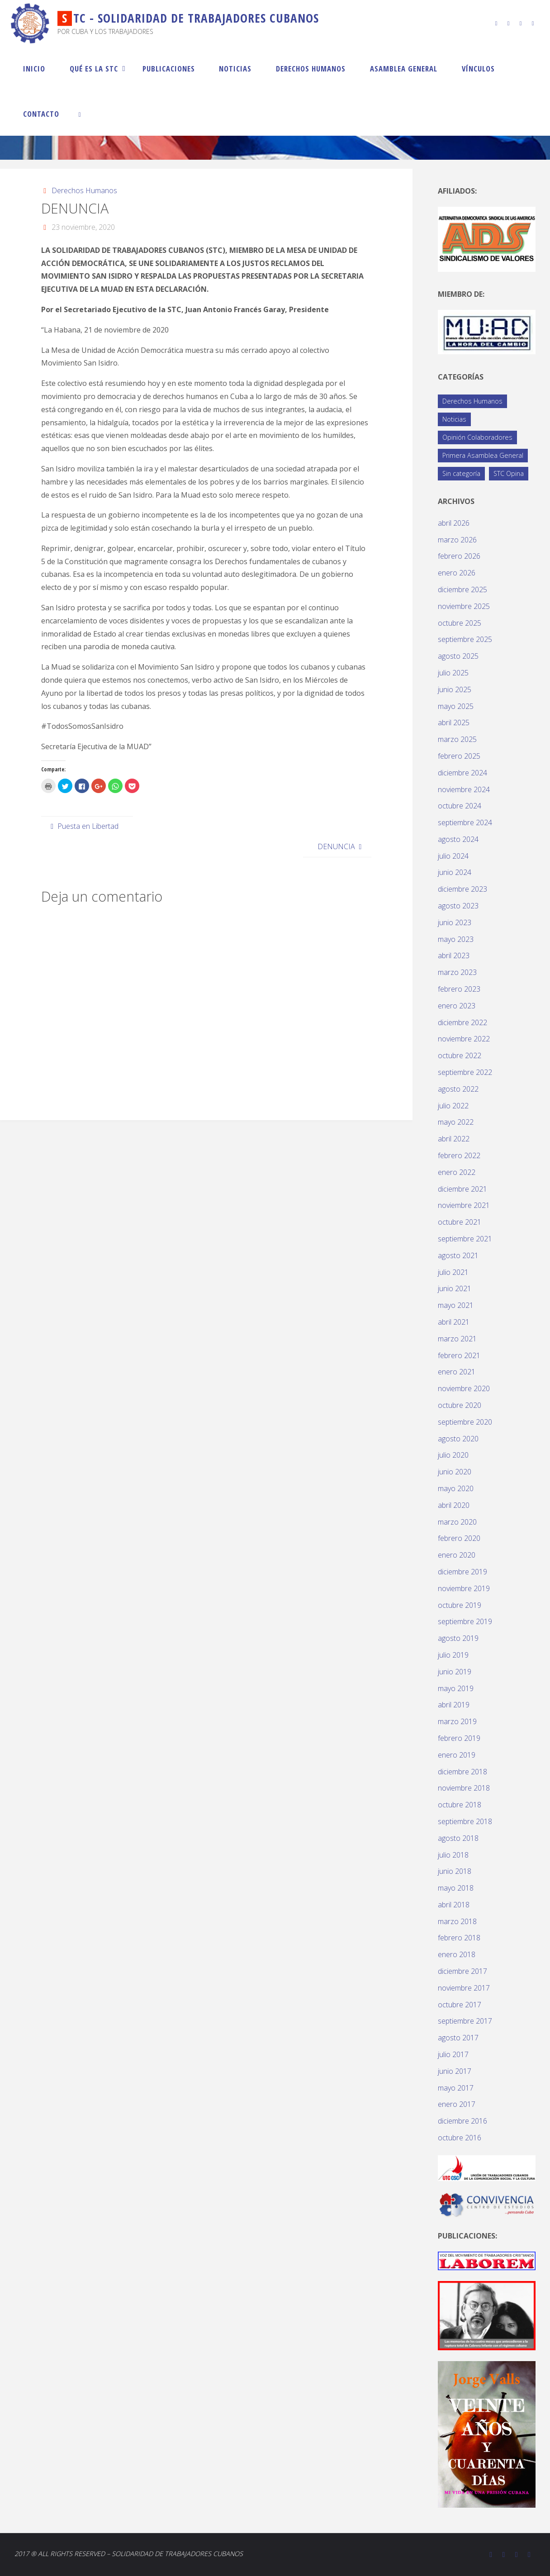  Describe the element at coordinates (453, 673) in the screenshot. I see `julio 2025` at that location.